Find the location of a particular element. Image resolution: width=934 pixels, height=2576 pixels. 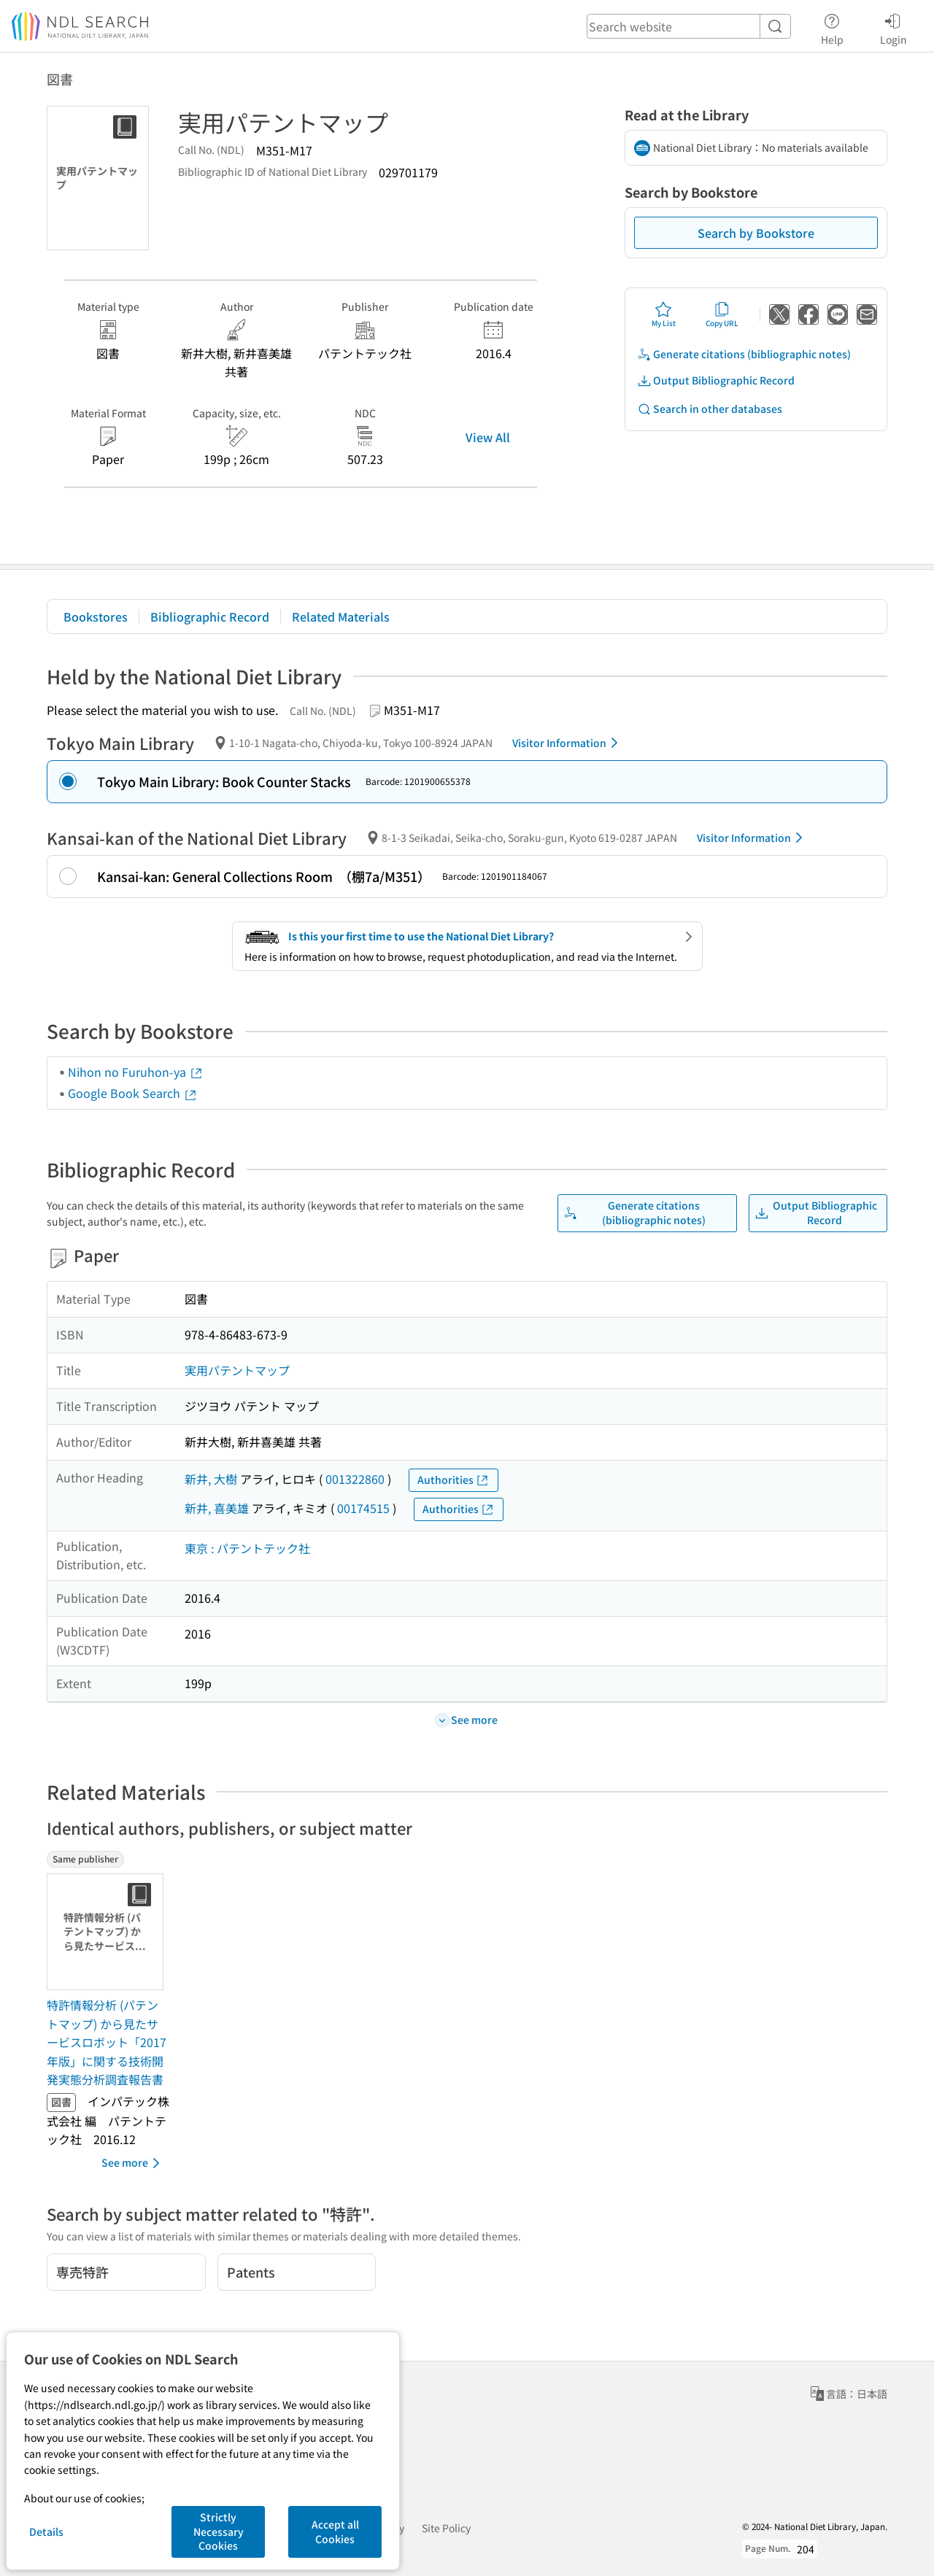

Visitor Information is located at coordinates (567, 742).